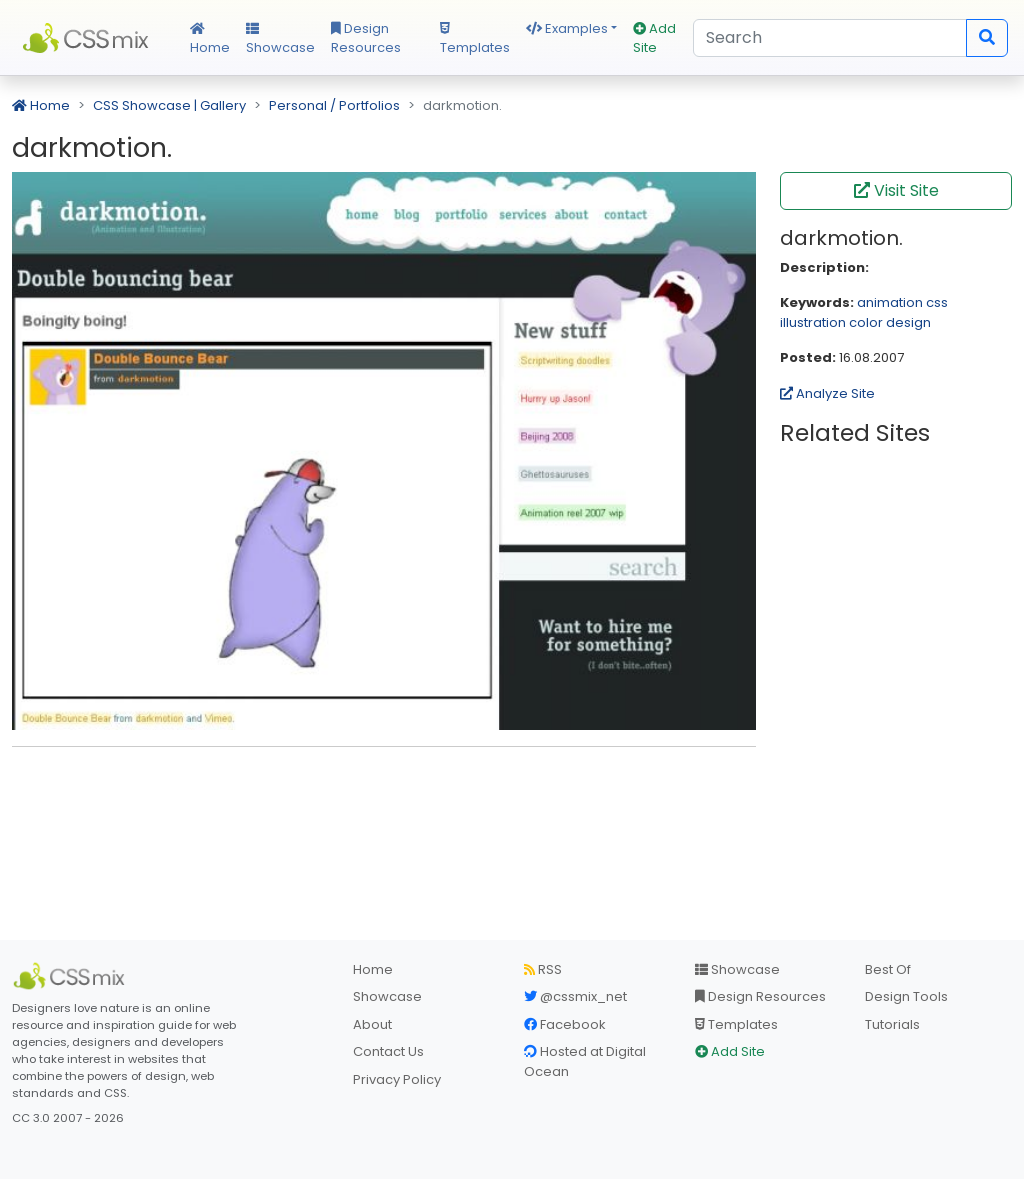  Describe the element at coordinates (906, 996) in the screenshot. I see `Design Tools` at that location.